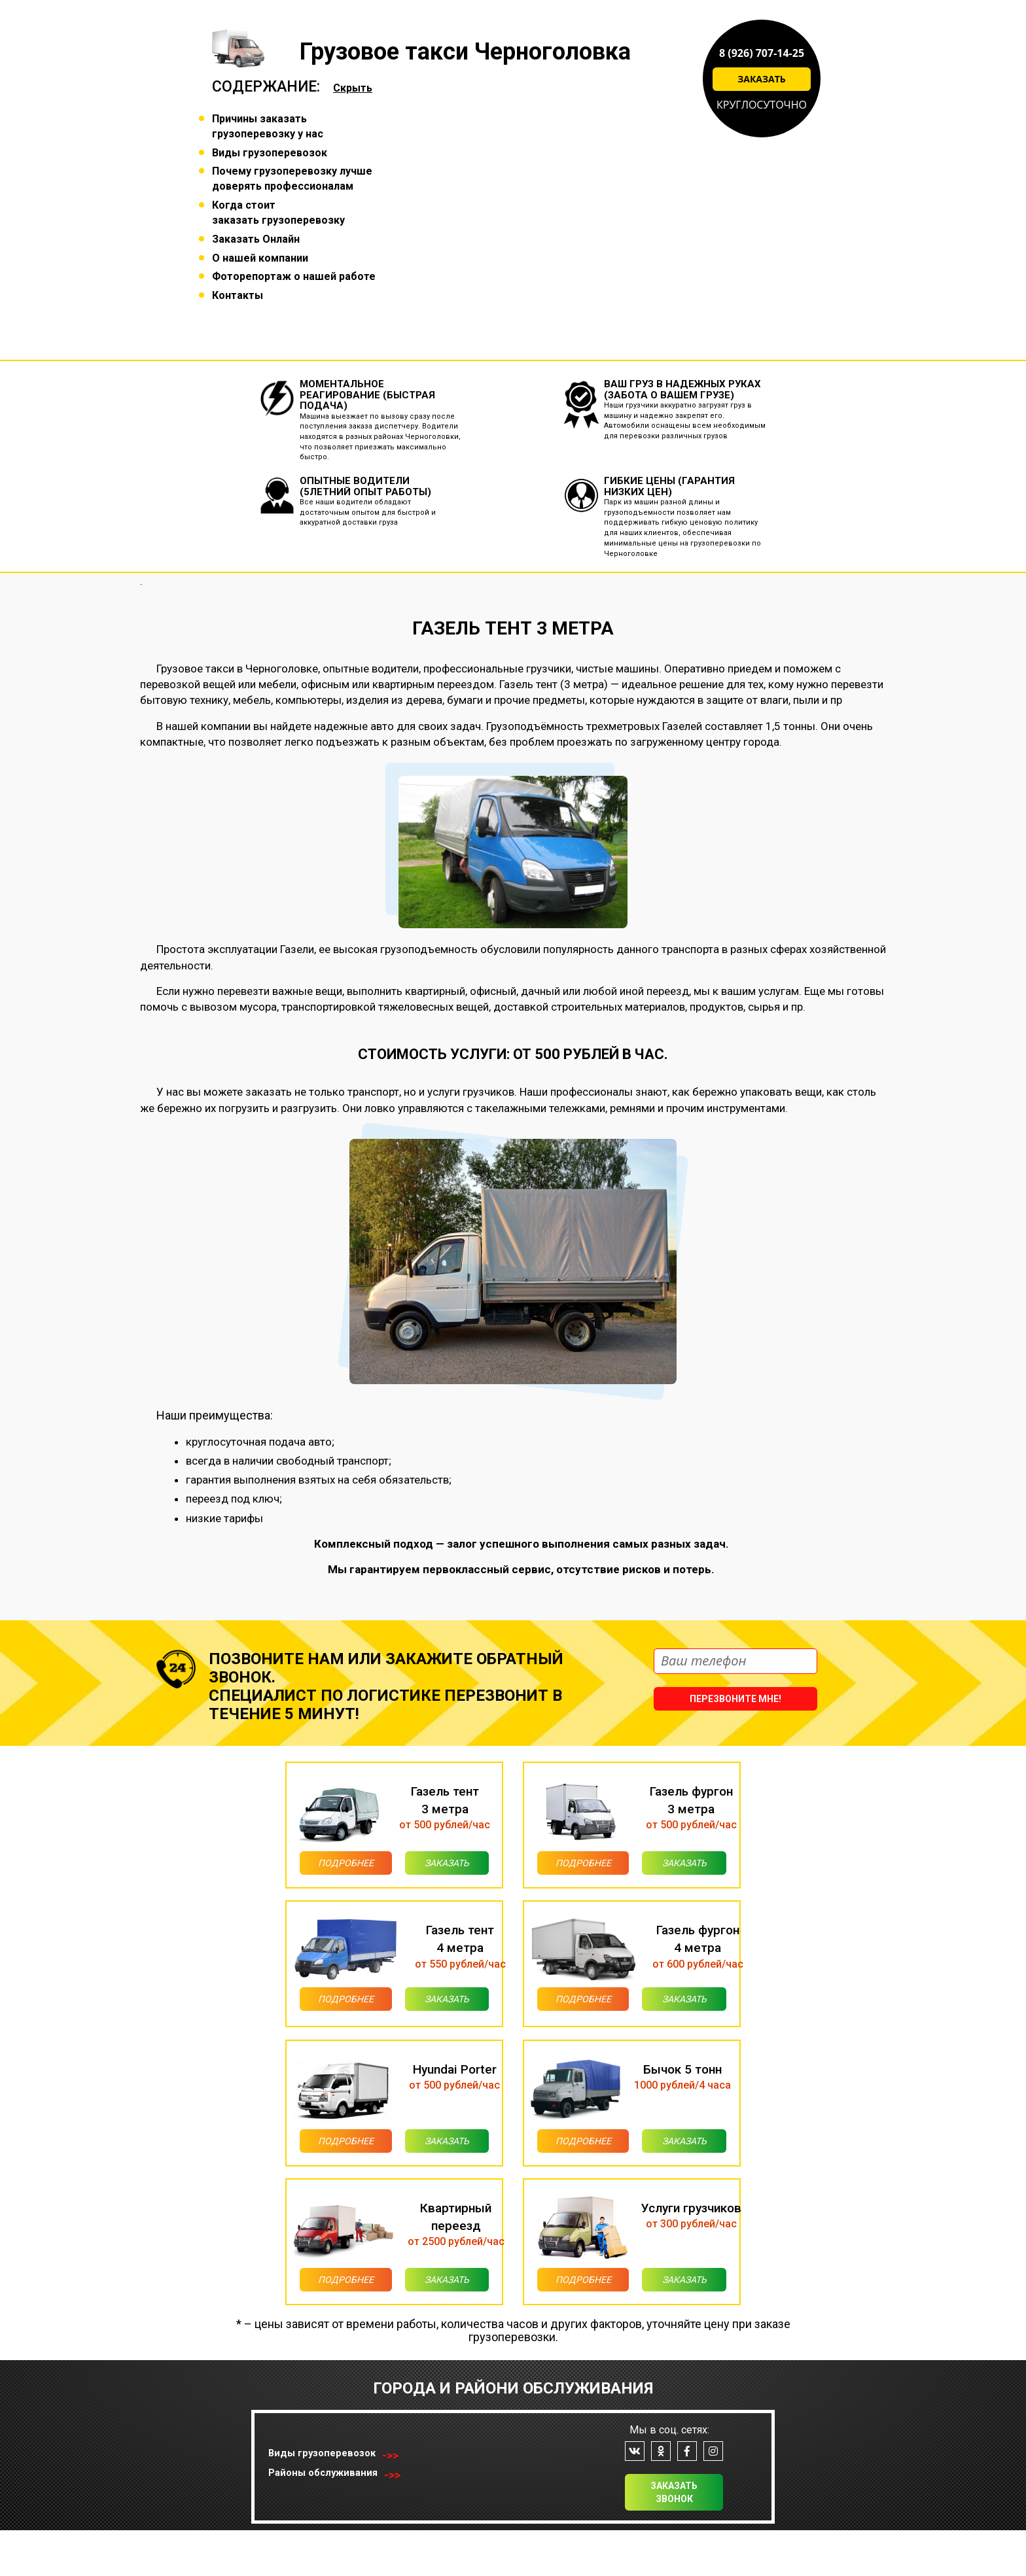 This screenshot has width=1026, height=2576. Describe the element at coordinates (260, 258) in the screenshot. I see `О нашей компании` at that location.